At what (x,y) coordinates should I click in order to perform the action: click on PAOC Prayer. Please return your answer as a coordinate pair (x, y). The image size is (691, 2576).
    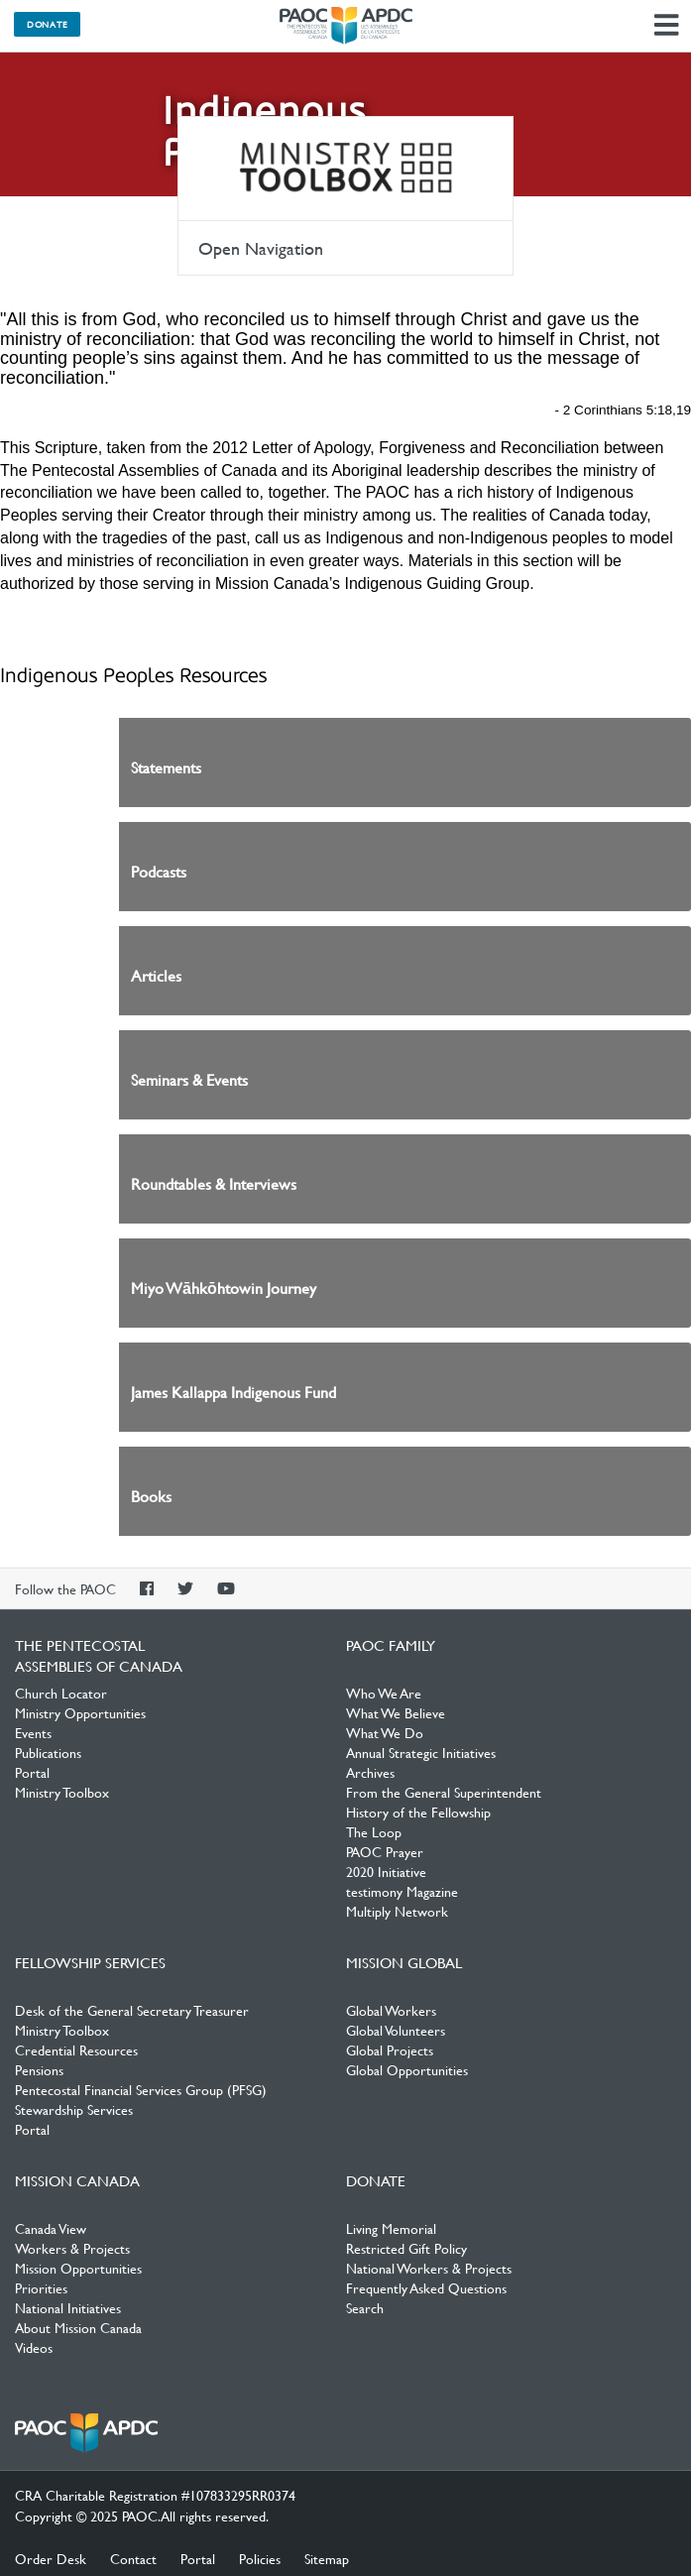
    Looking at the image, I should click on (384, 1851).